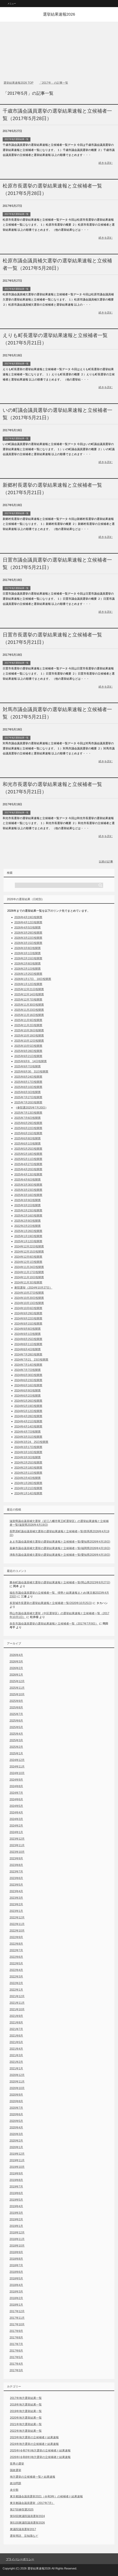 The image size is (118, 2576). What do you see at coordinates (28, 999) in the screenshot?
I see `2025年12月7日投開票` at bounding box center [28, 999].